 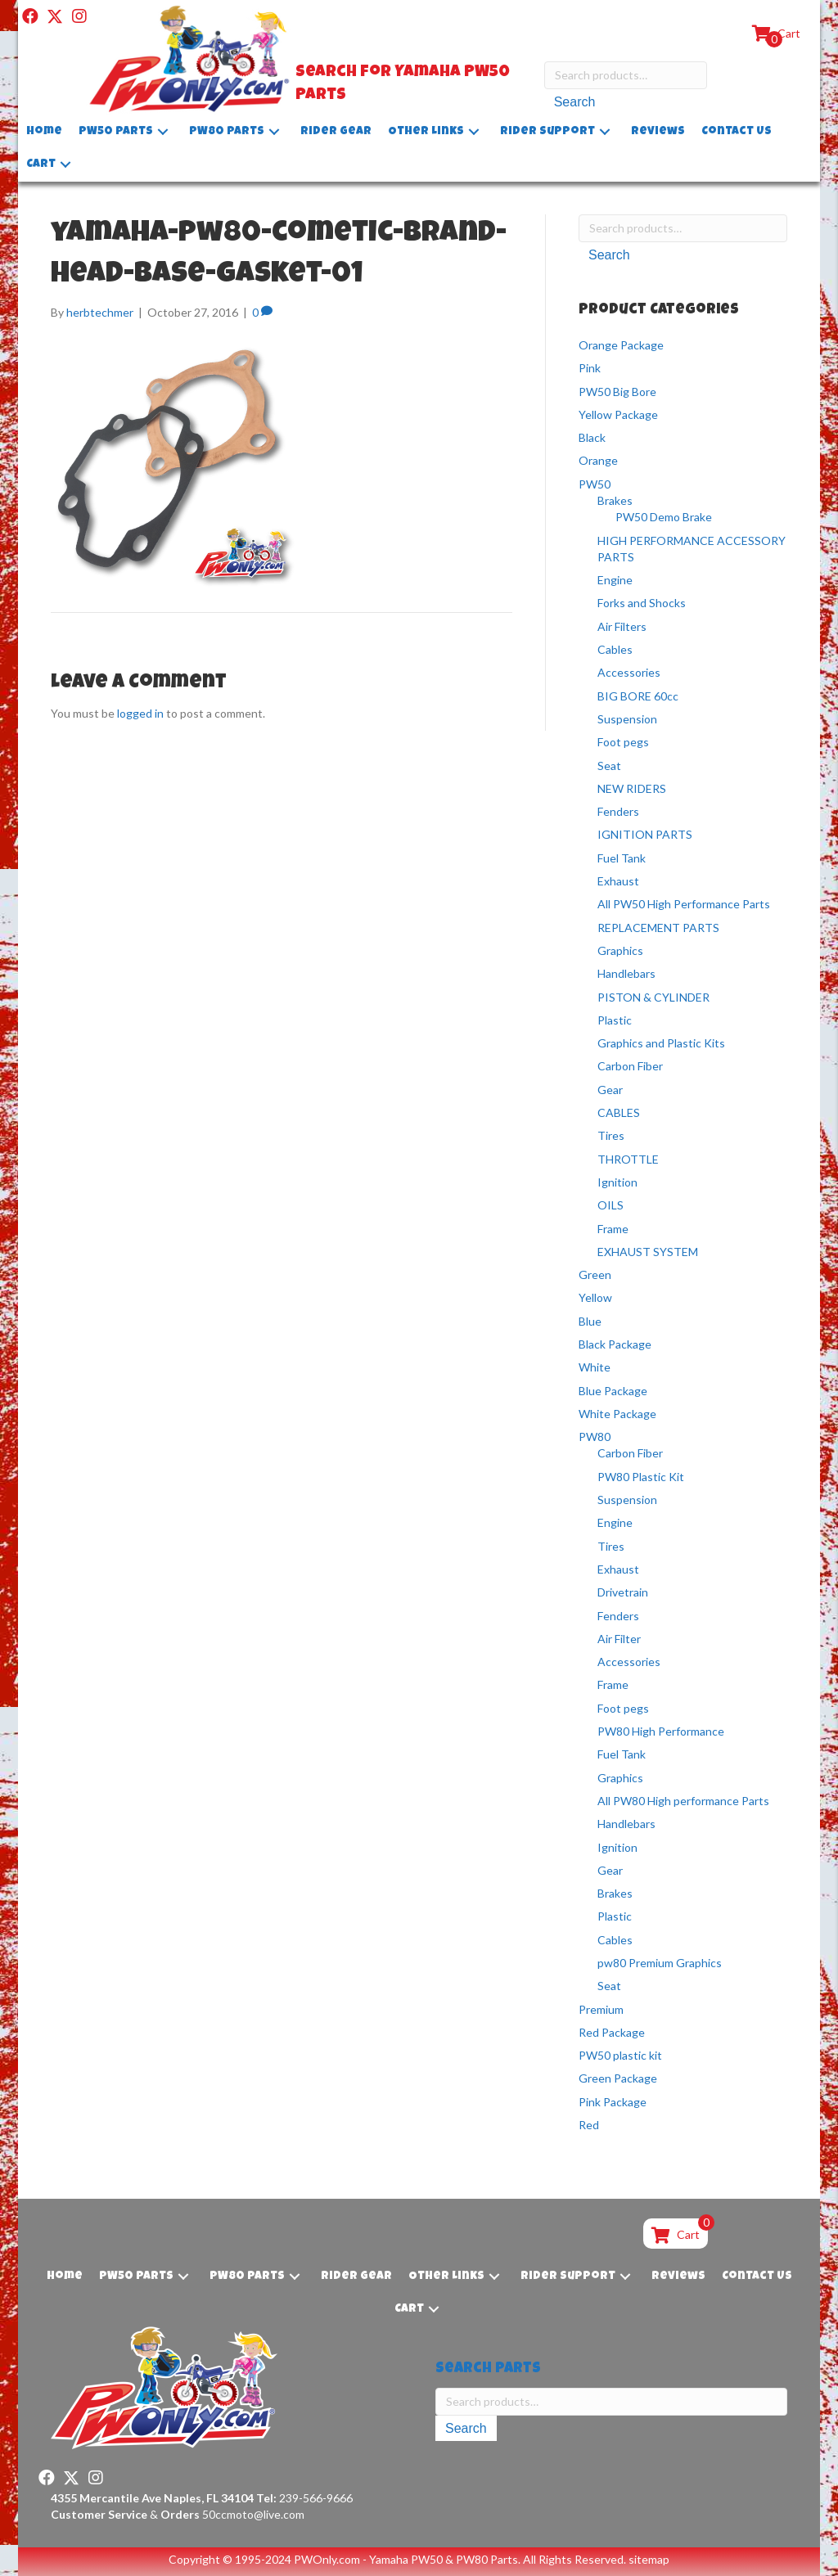 I want to click on White, so click(x=594, y=1367).